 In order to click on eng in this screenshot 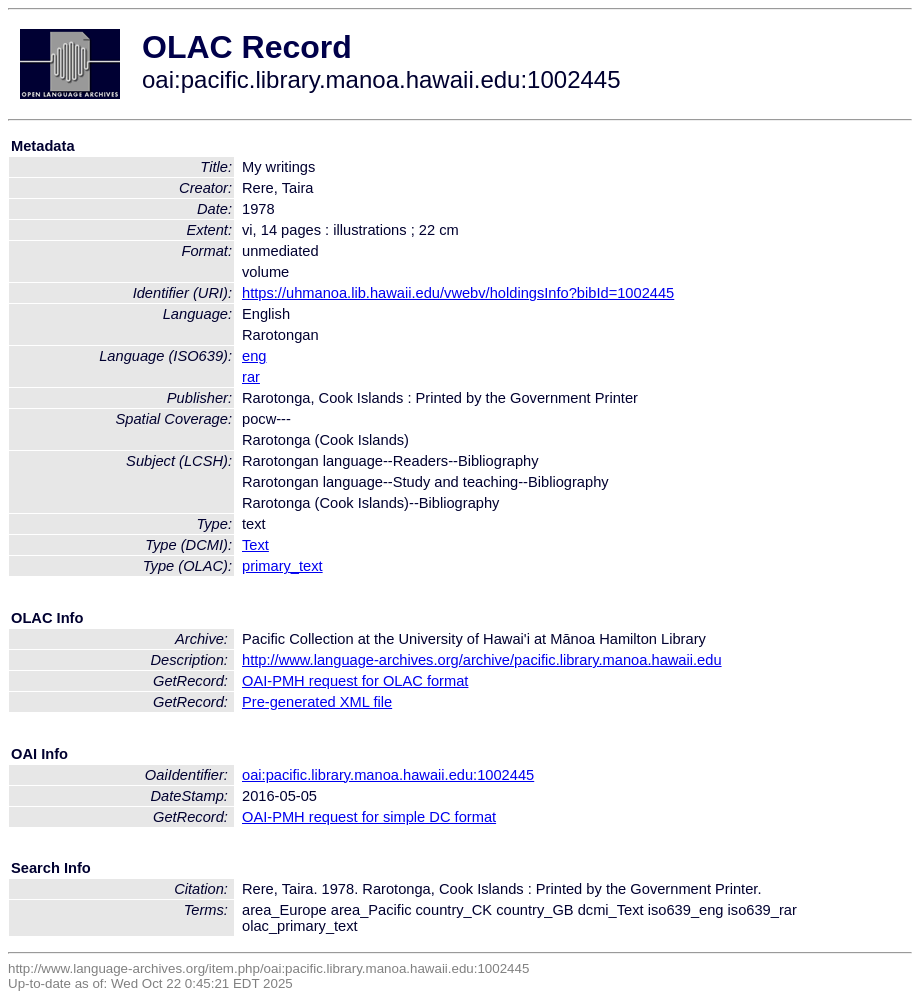, I will do `click(254, 356)`.